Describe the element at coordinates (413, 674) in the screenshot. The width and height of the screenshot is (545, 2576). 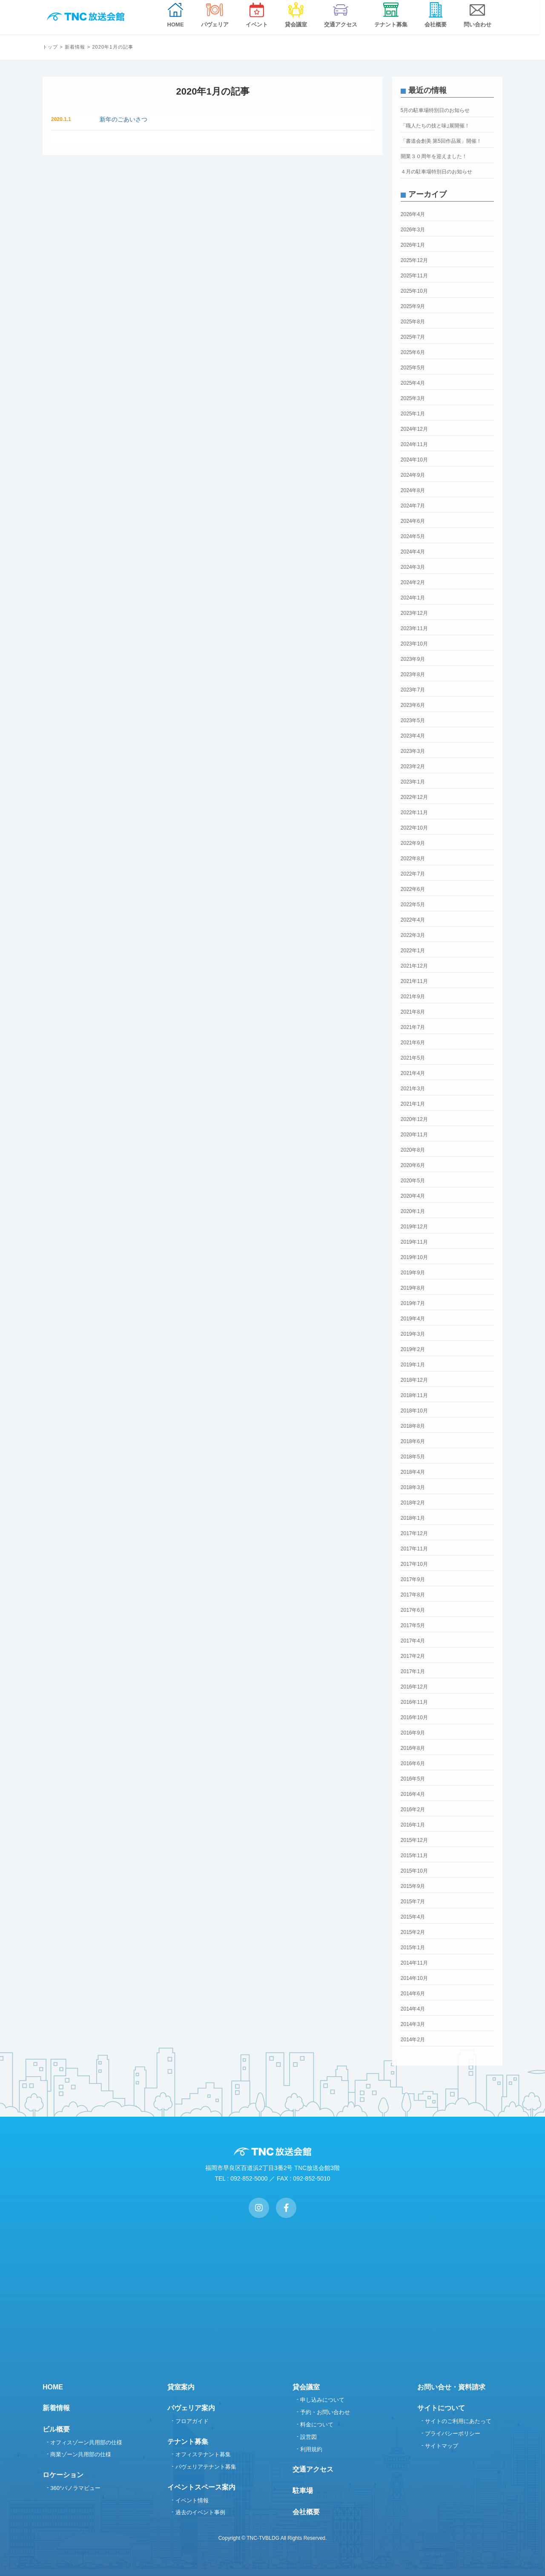
I see `2023年8月` at that location.